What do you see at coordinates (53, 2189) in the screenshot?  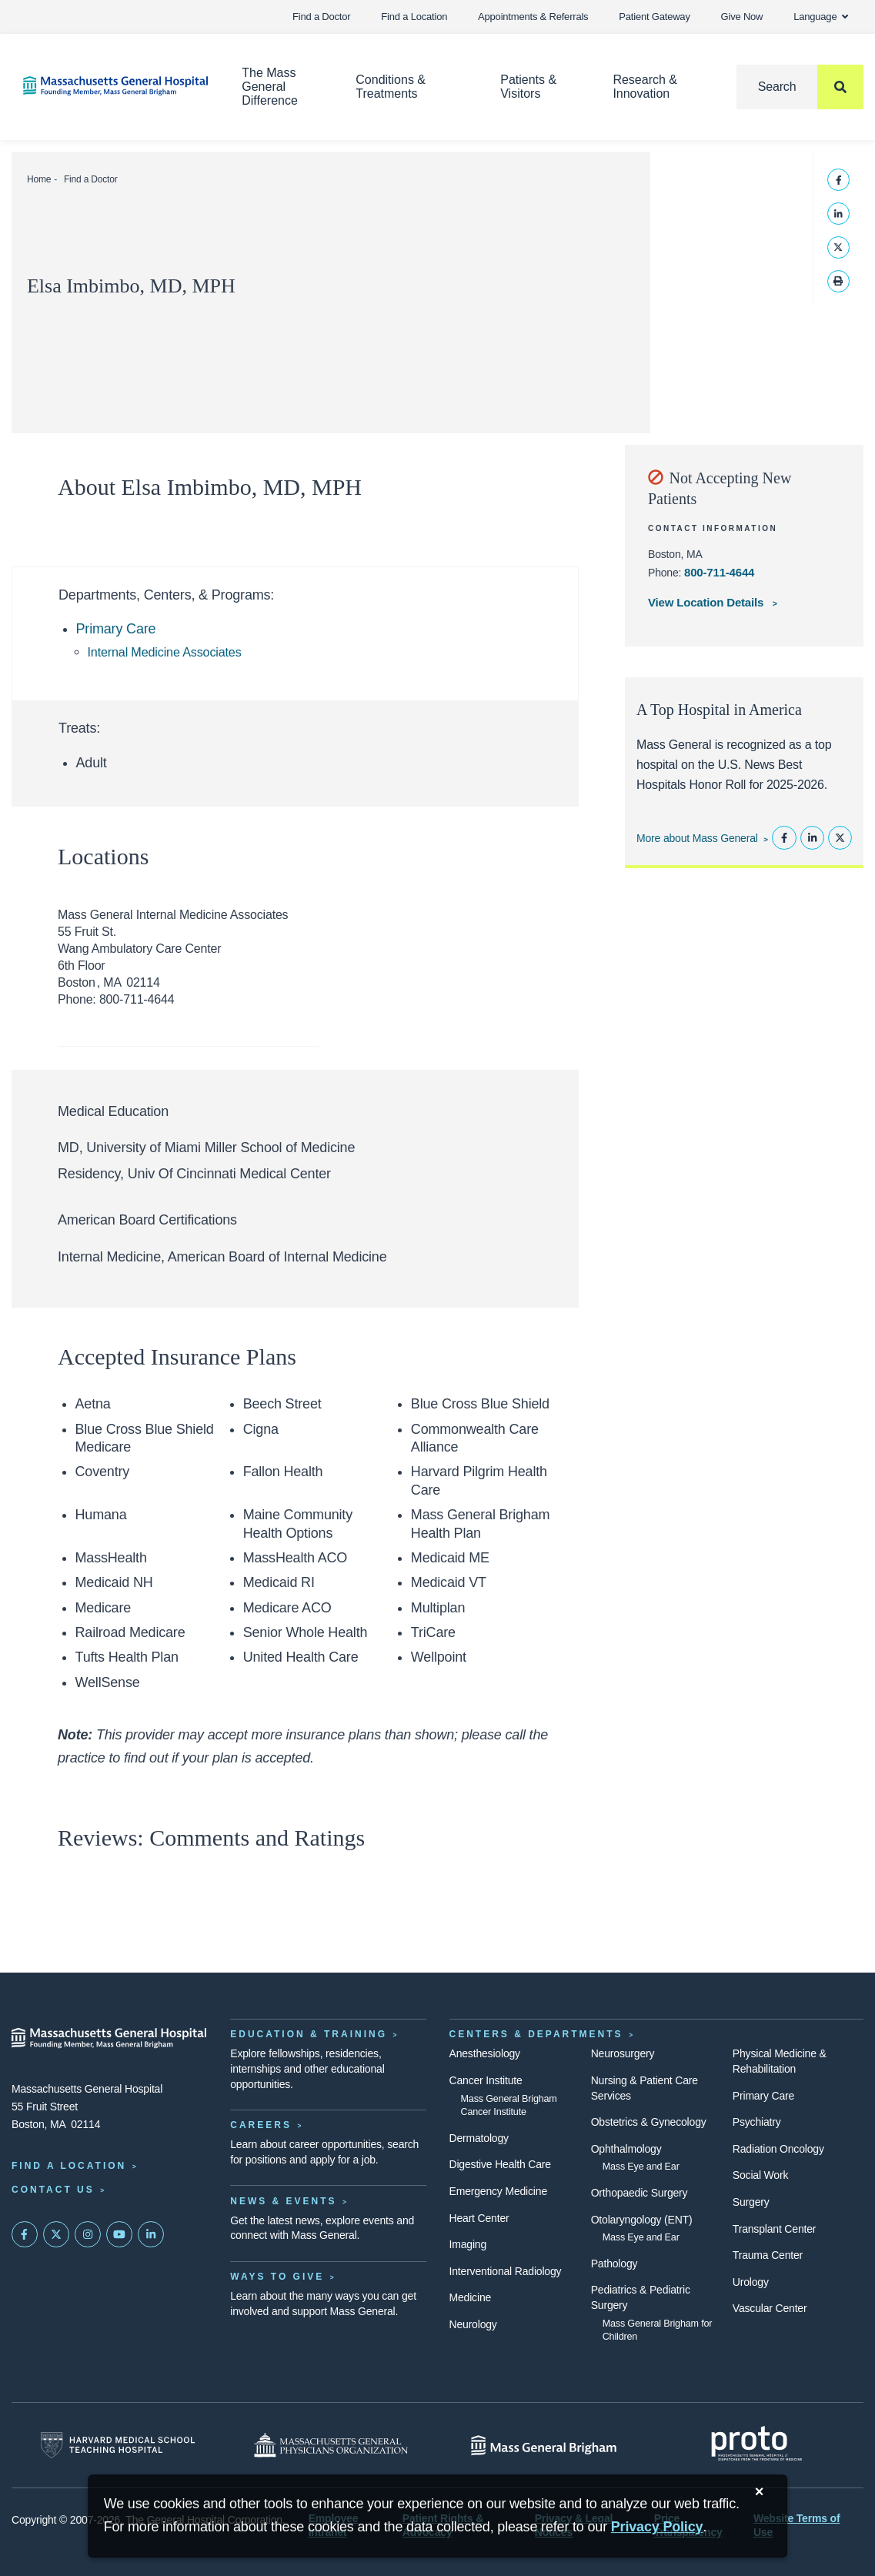 I see `Contact Us [Contact information page]` at bounding box center [53, 2189].